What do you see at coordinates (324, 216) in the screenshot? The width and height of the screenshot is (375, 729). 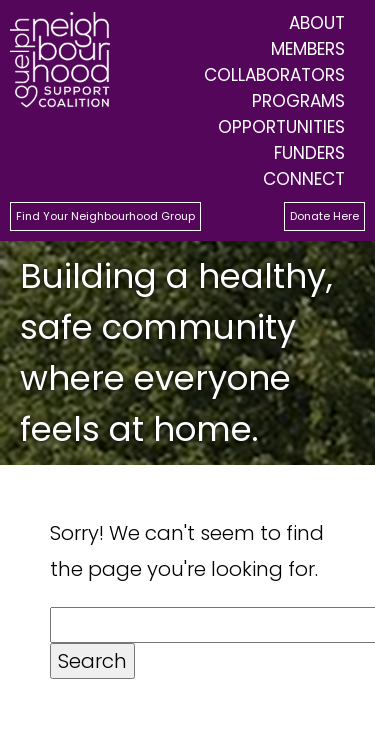 I see `Donate Here` at bounding box center [324, 216].